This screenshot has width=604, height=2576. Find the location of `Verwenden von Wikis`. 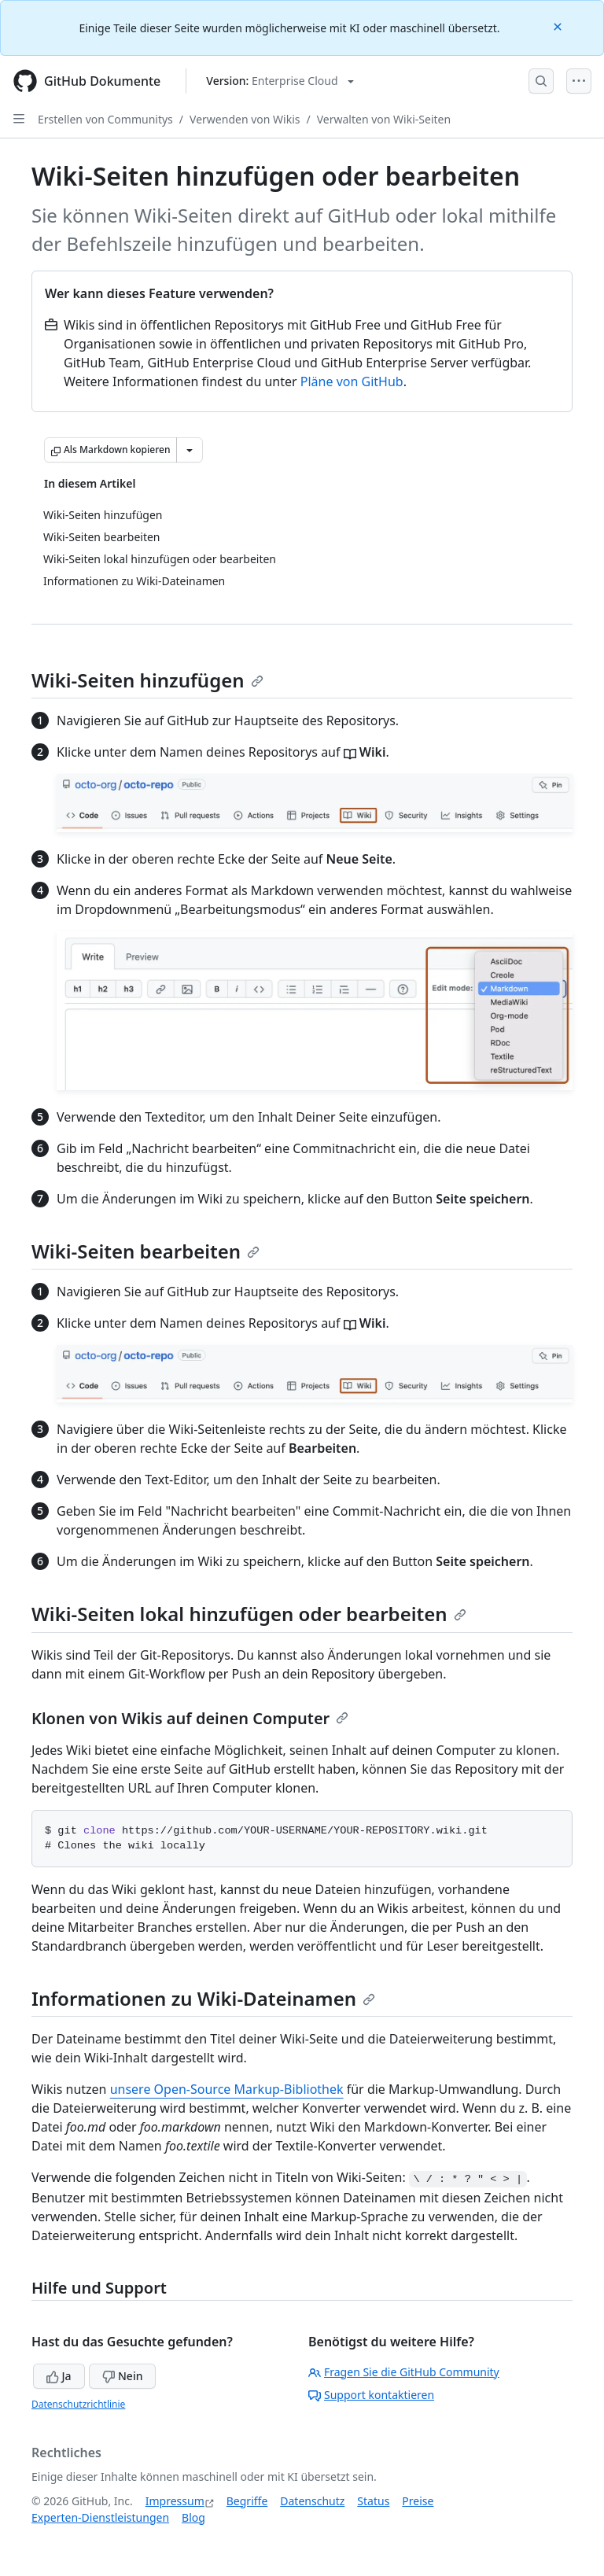

Verwenden von Wikis is located at coordinates (245, 119).